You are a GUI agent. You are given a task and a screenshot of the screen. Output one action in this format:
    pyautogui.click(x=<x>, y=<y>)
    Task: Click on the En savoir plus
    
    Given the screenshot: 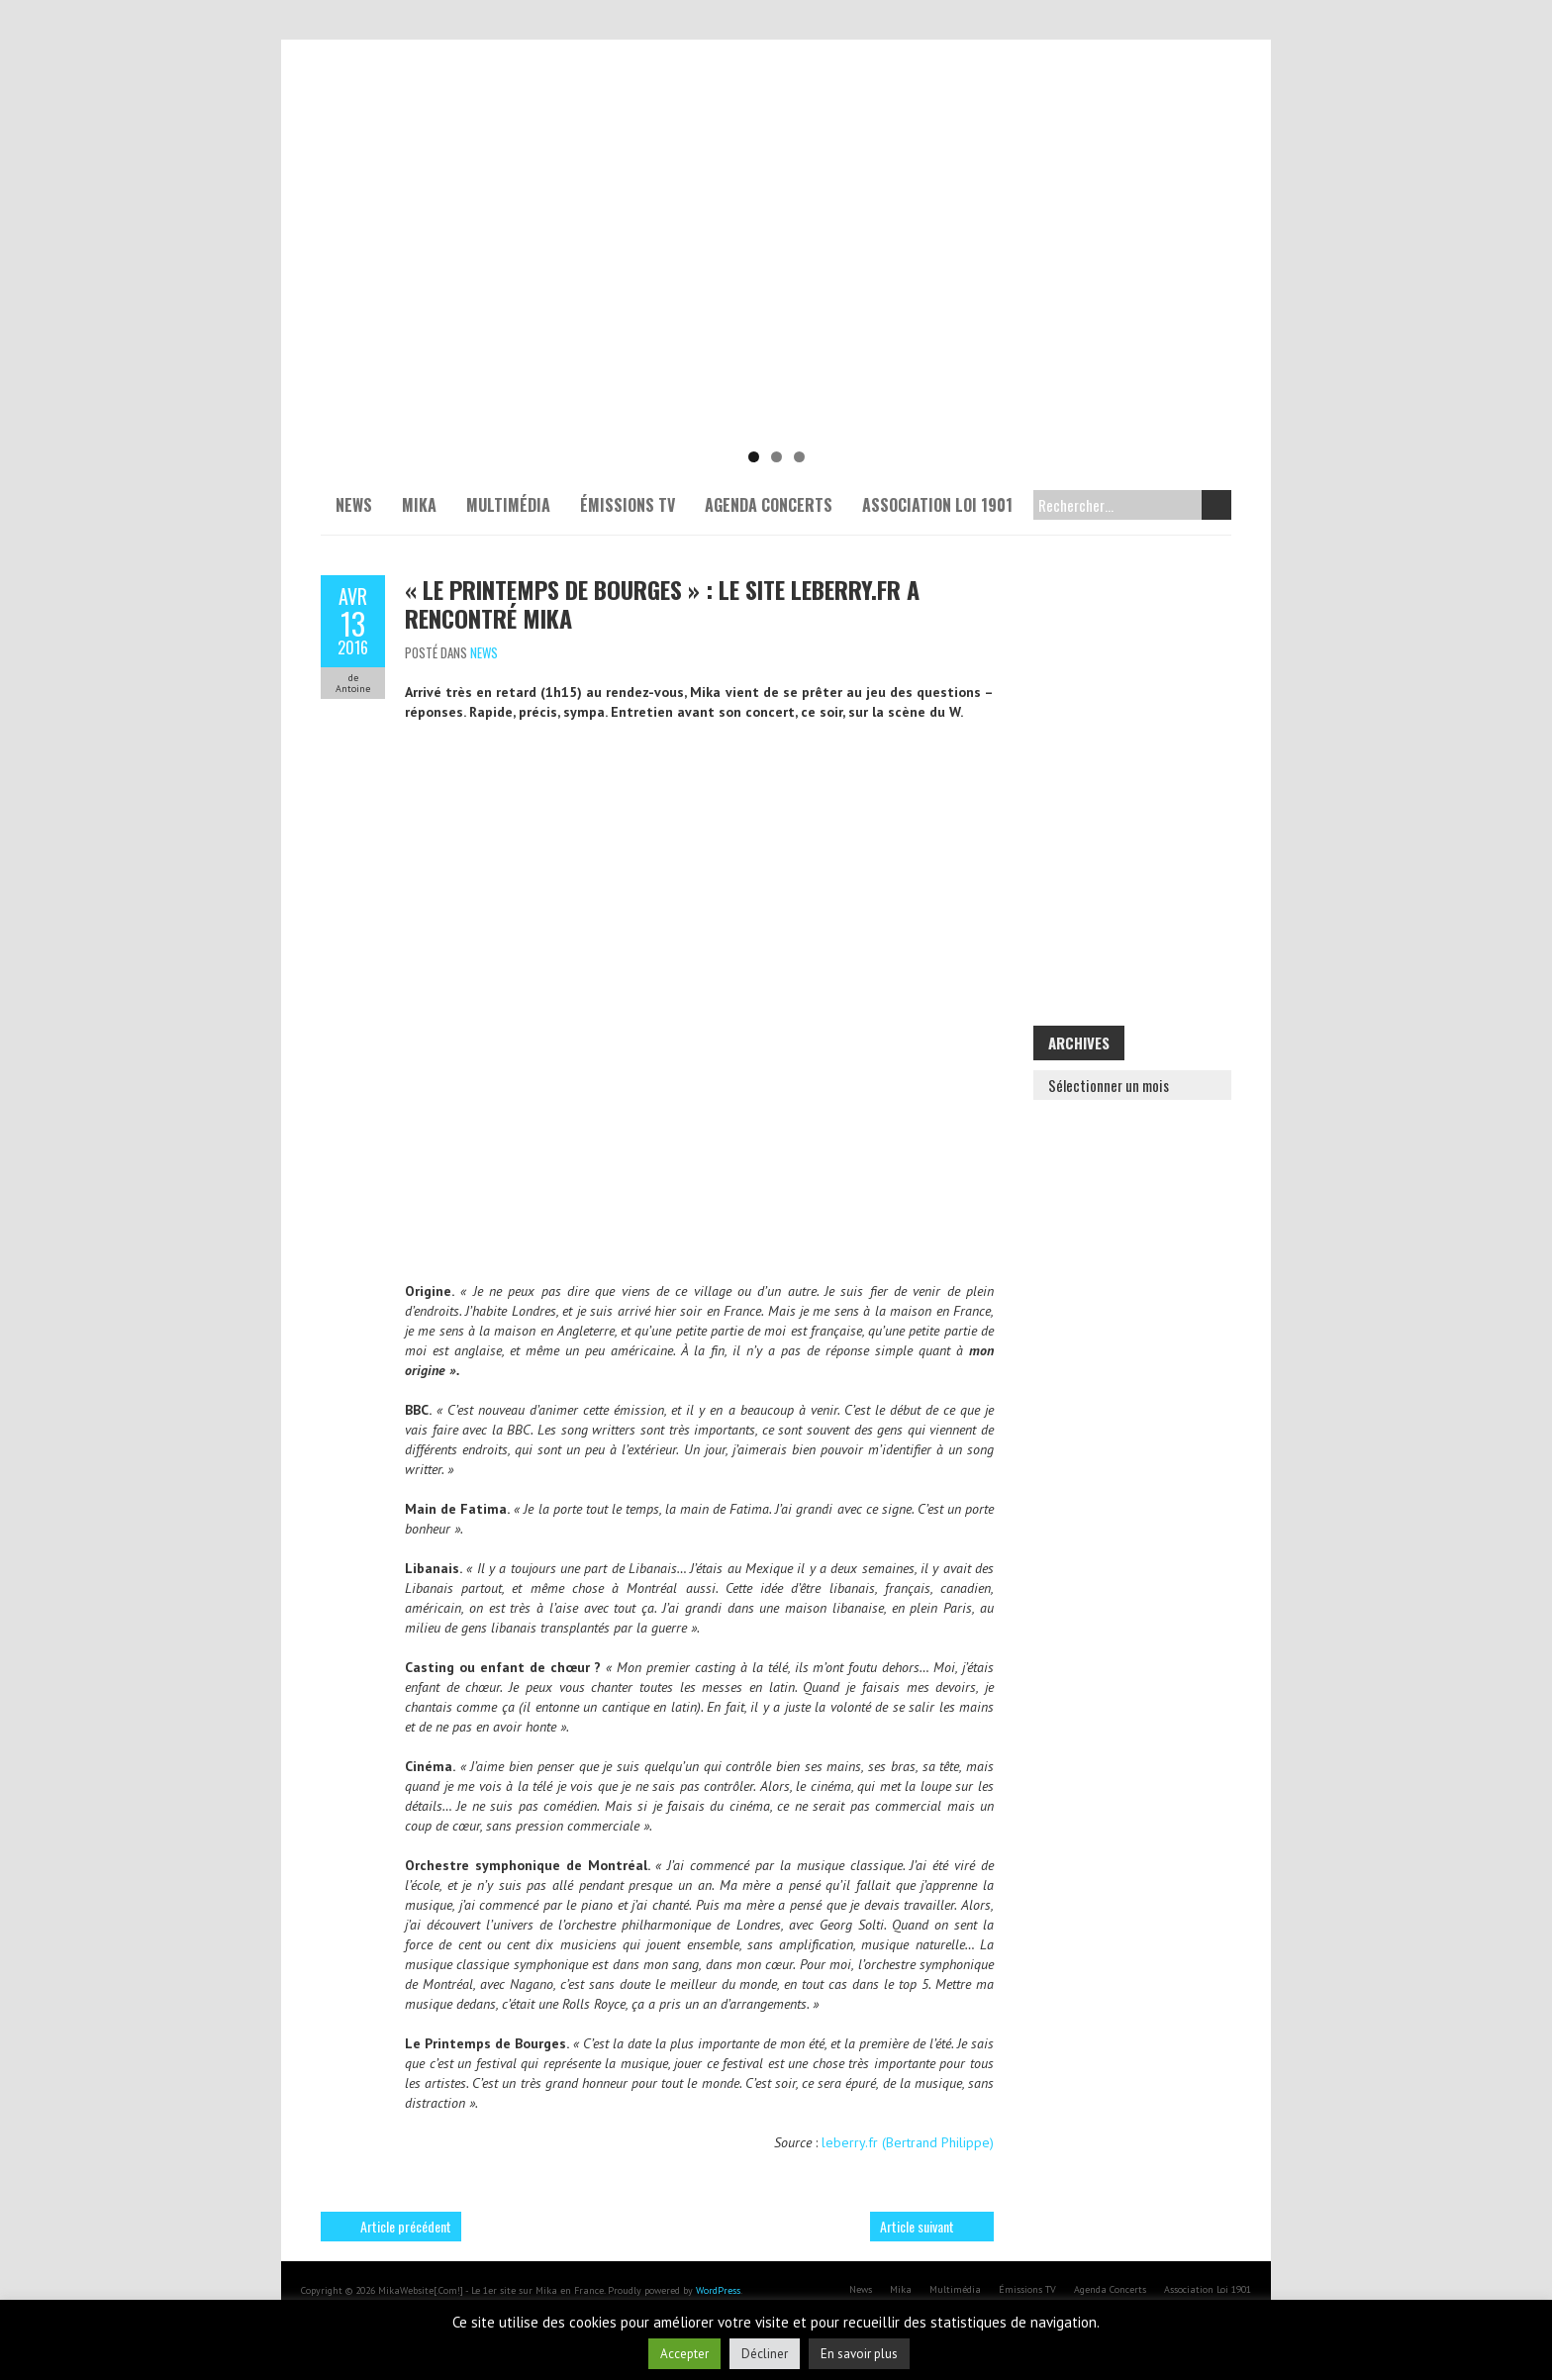 What is the action you would take?
    pyautogui.click(x=859, y=2353)
    